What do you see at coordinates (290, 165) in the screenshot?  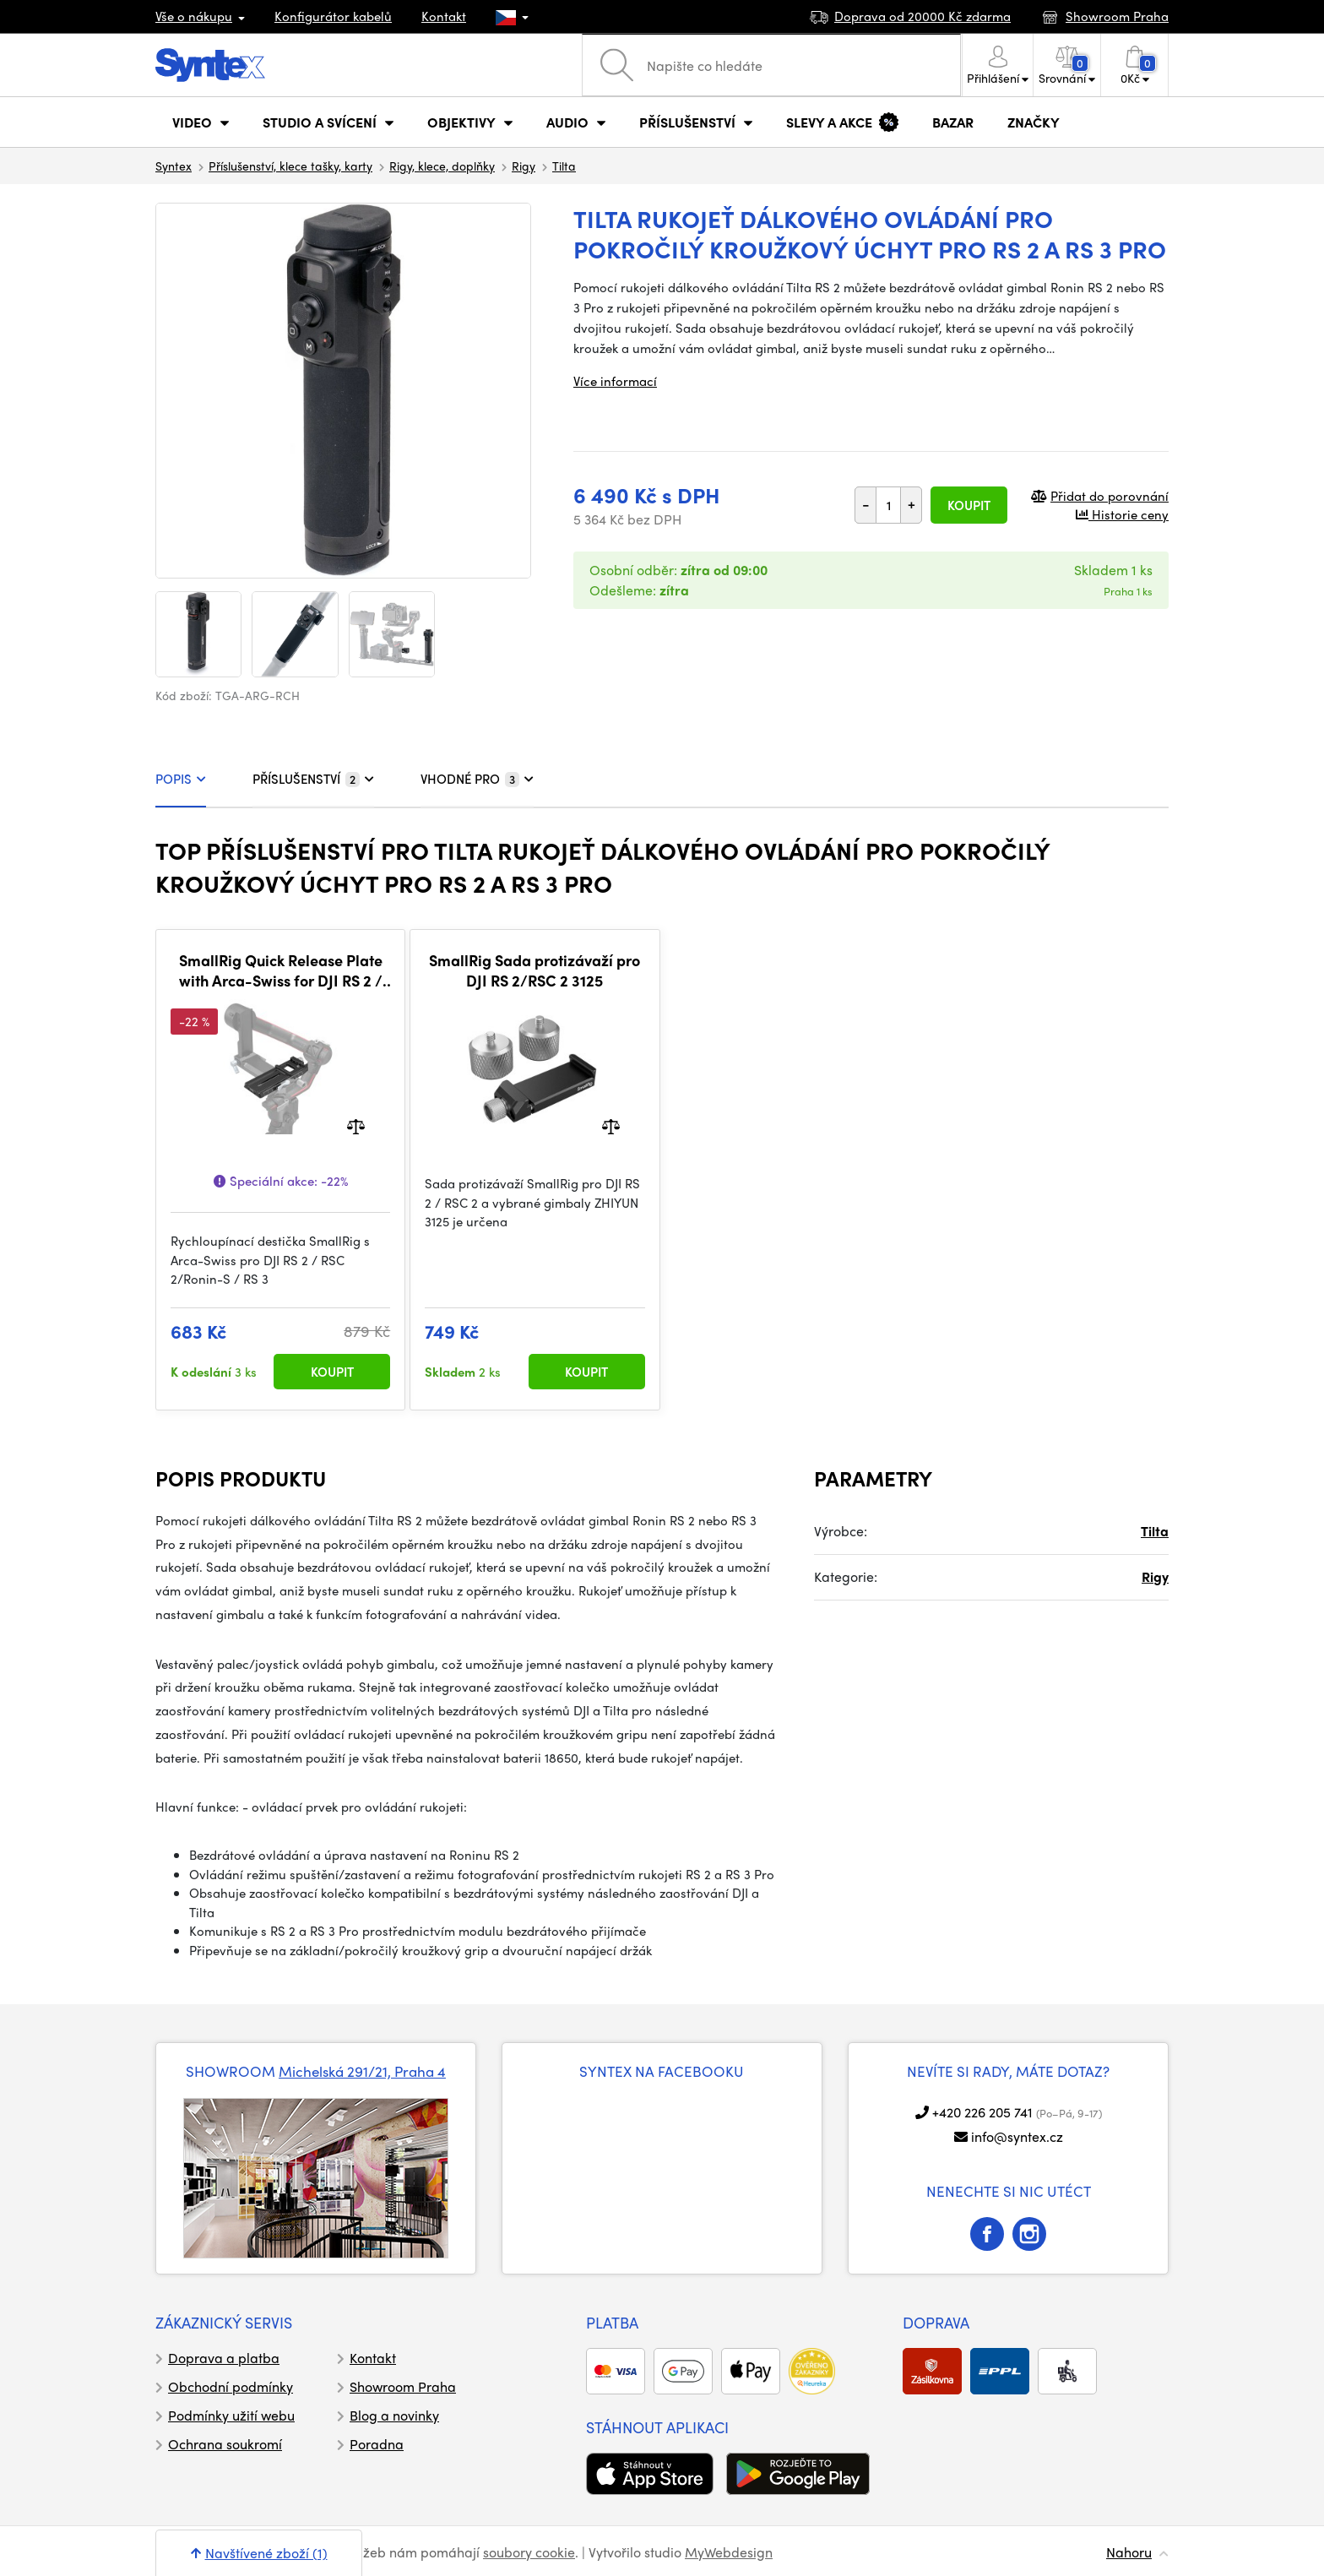 I see `Příslušenství, klece tašky, karty` at bounding box center [290, 165].